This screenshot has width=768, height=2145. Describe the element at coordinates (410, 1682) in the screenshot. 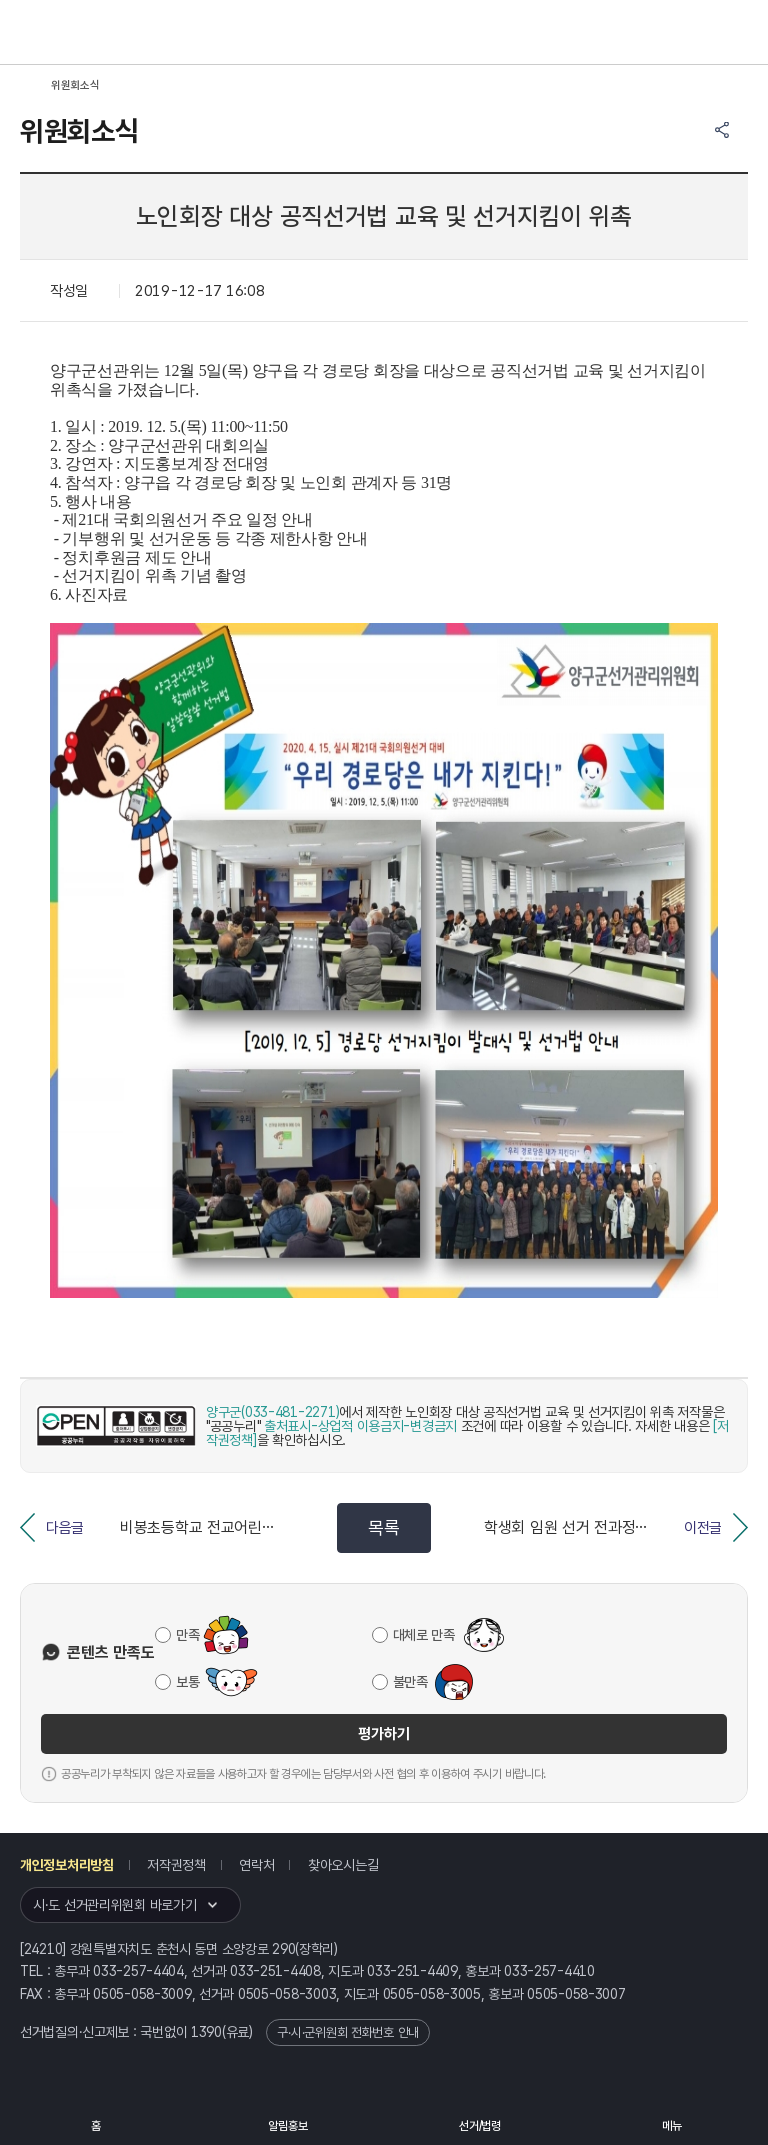

I see `불만족` at that location.